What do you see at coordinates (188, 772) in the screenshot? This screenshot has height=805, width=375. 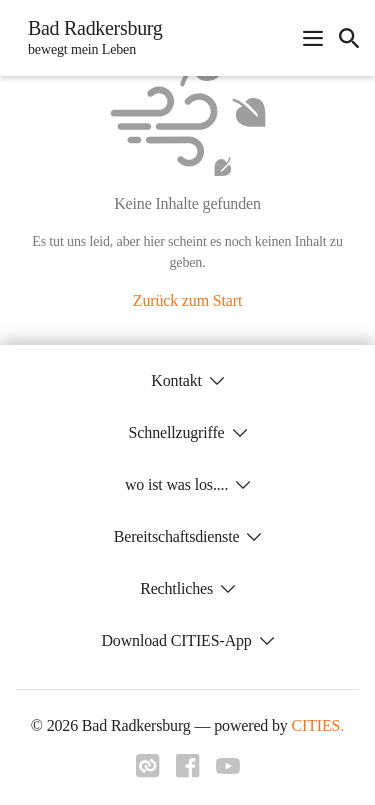 I see `[Link zu facebook]` at bounding box center [188, 772].